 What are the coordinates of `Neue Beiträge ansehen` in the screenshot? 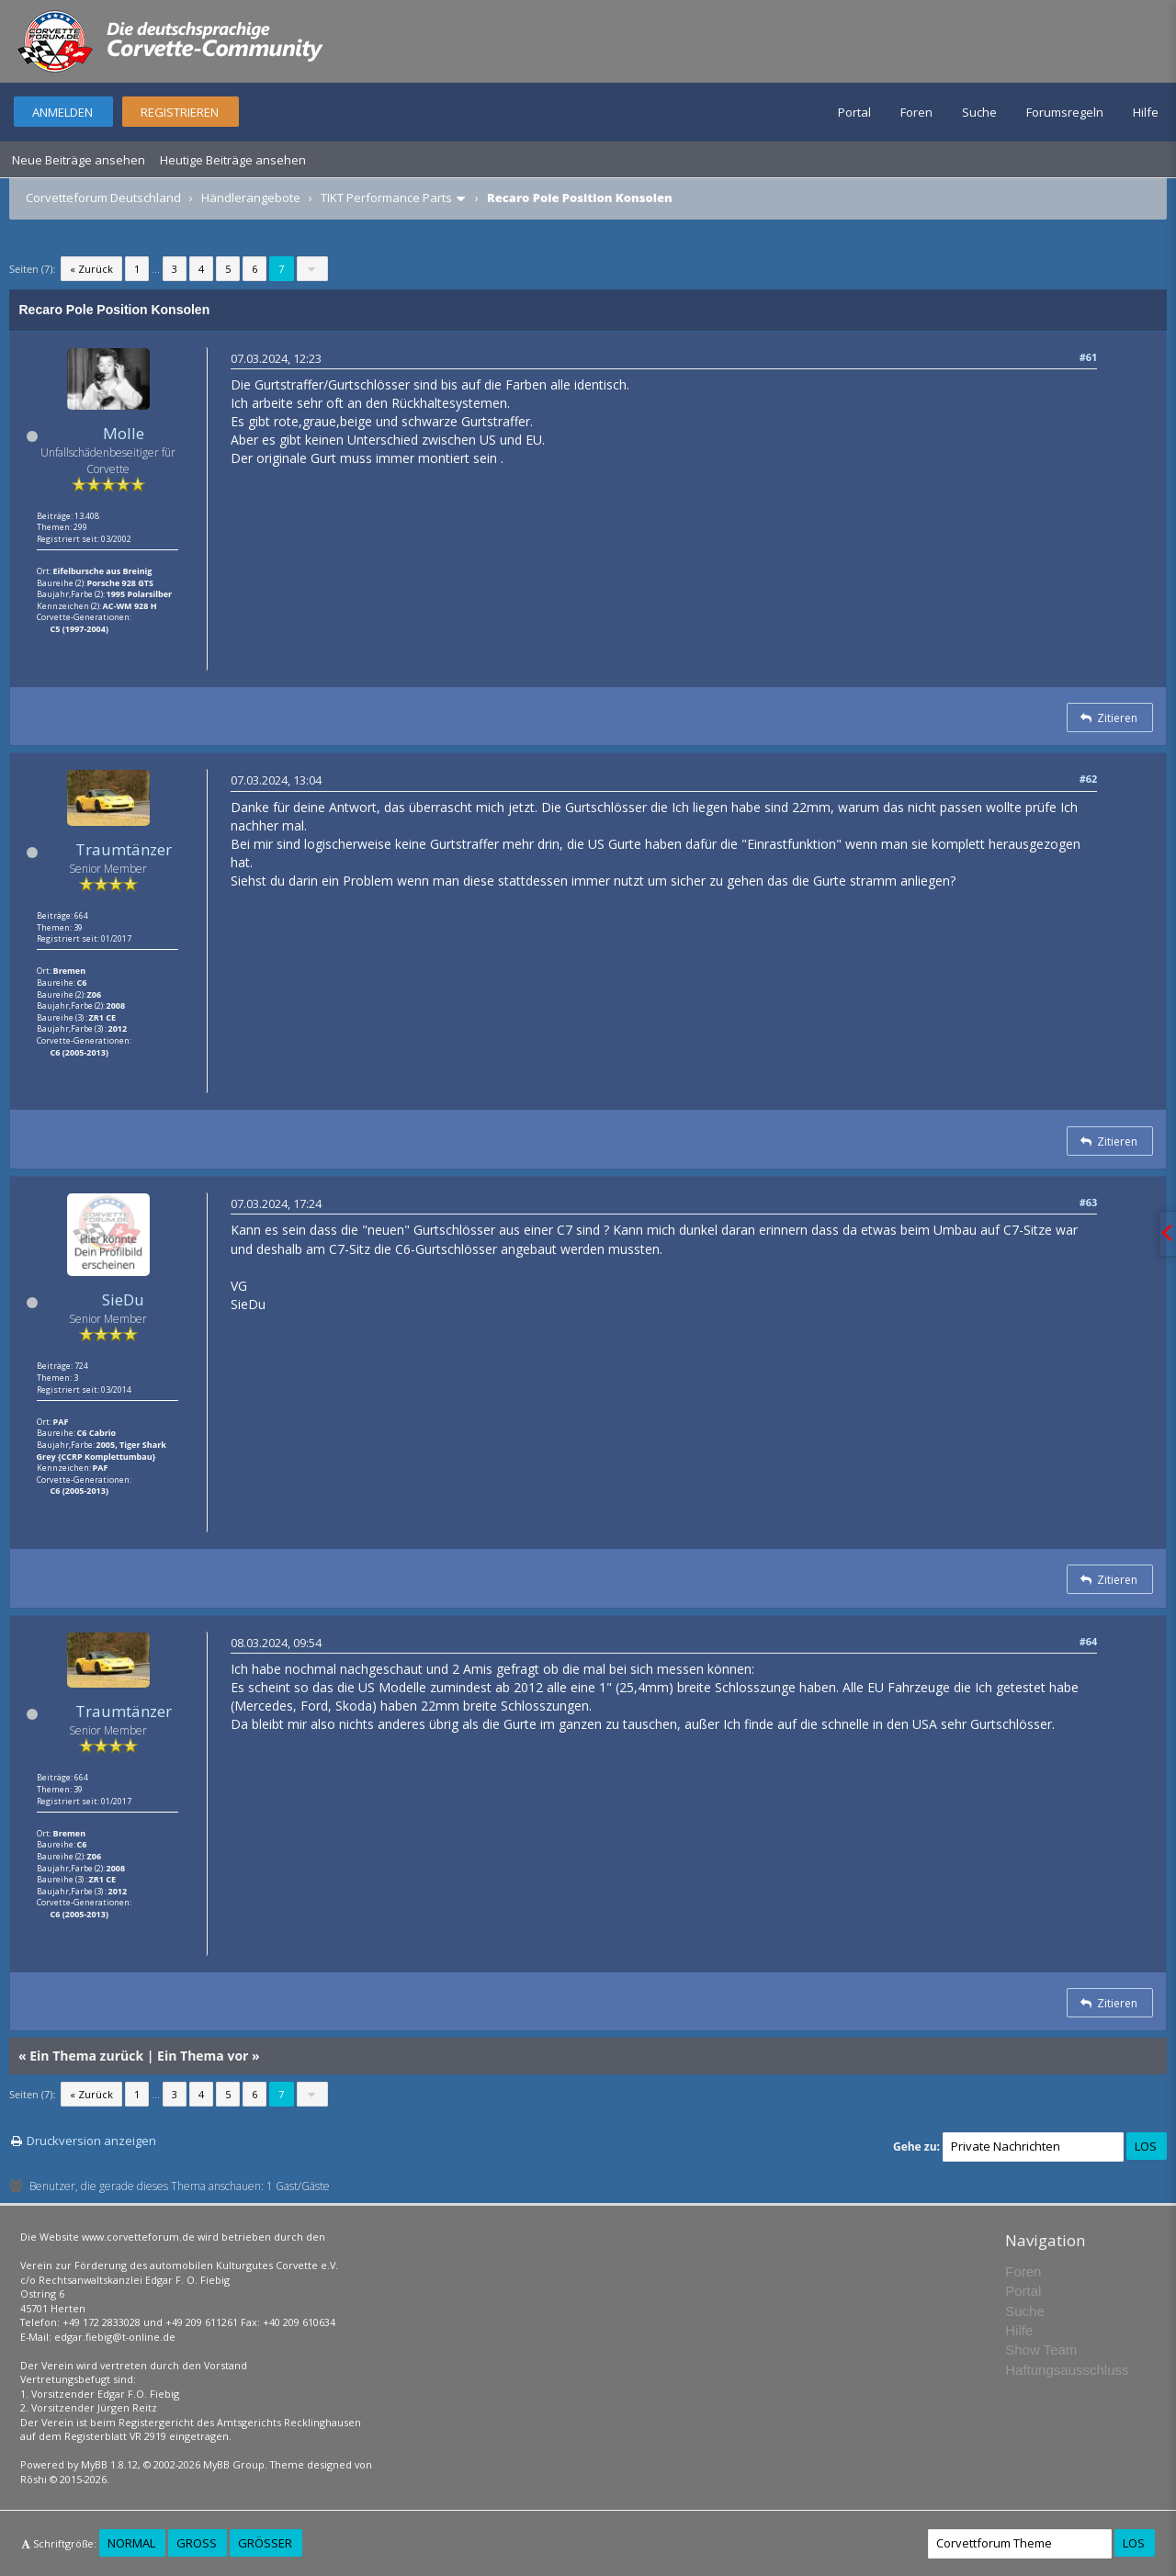 It's located at (78, 160).